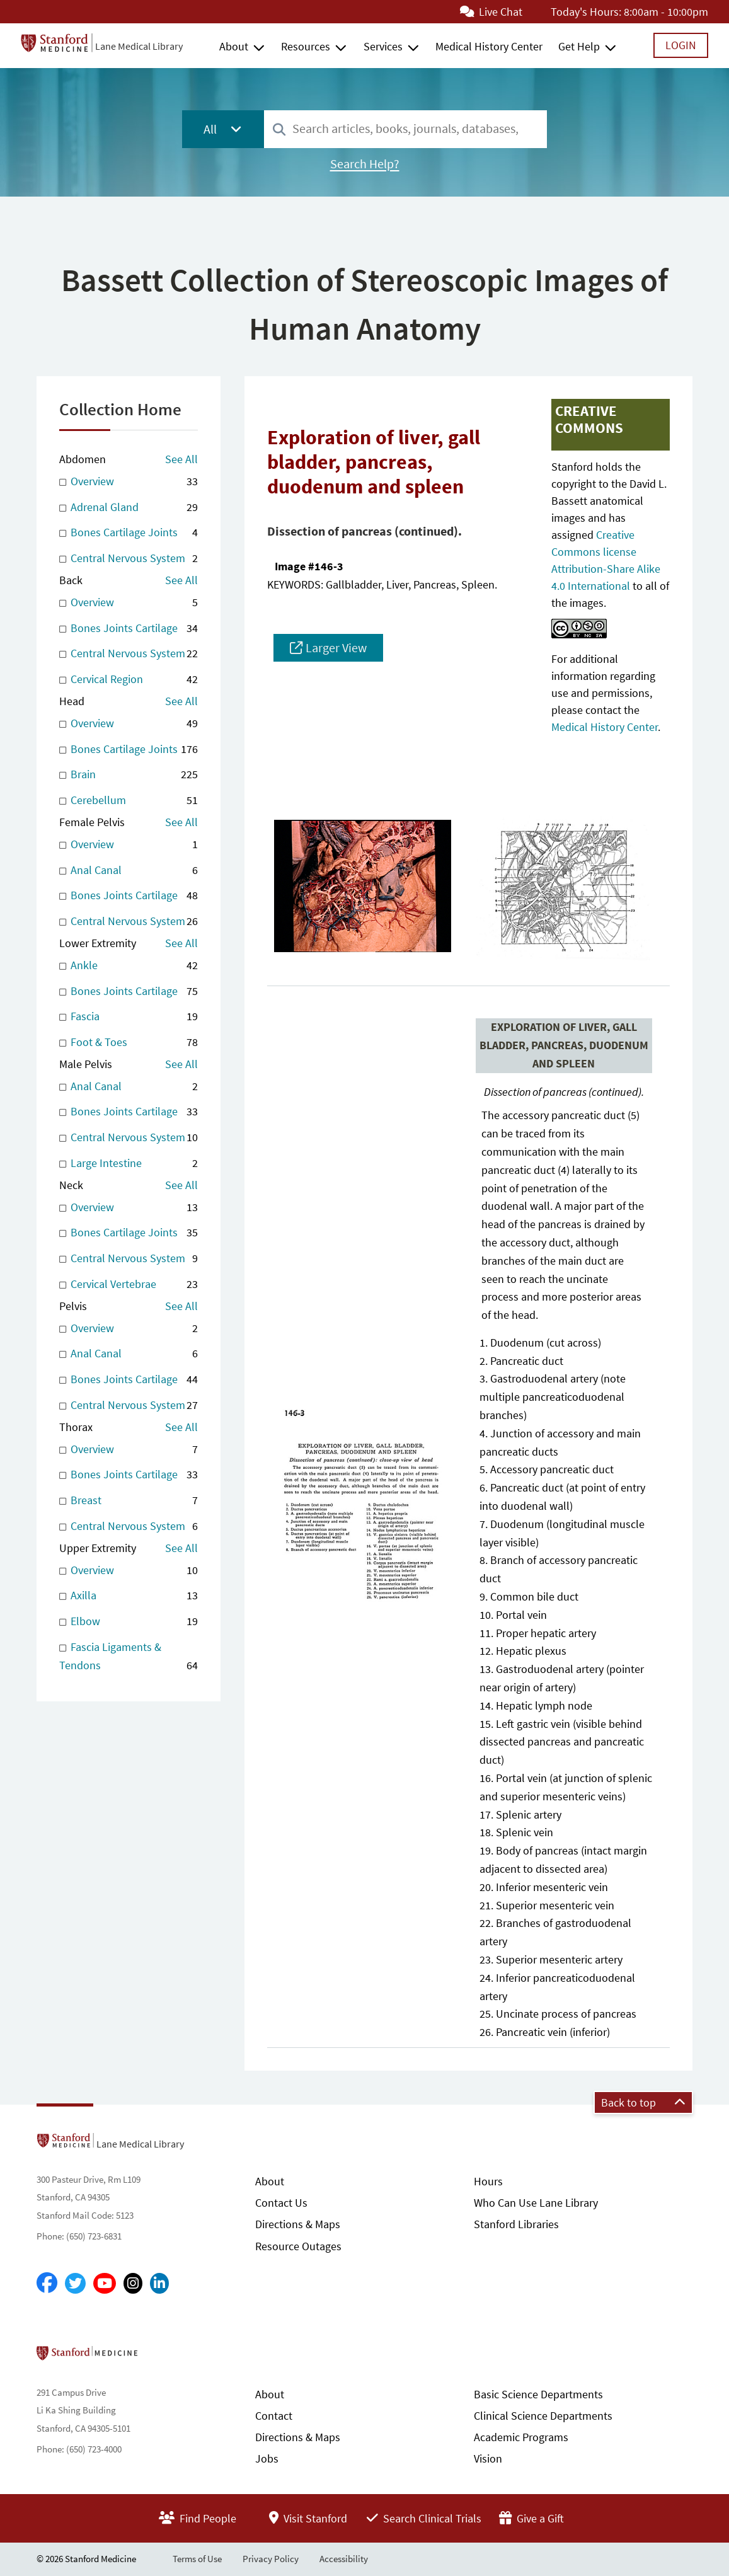 This screenshot has width=729, height=2576. What do you see at coordinates (197, 2559) in the screenshot?
I see `Terms of Use` at bounding box center [197, 2559].